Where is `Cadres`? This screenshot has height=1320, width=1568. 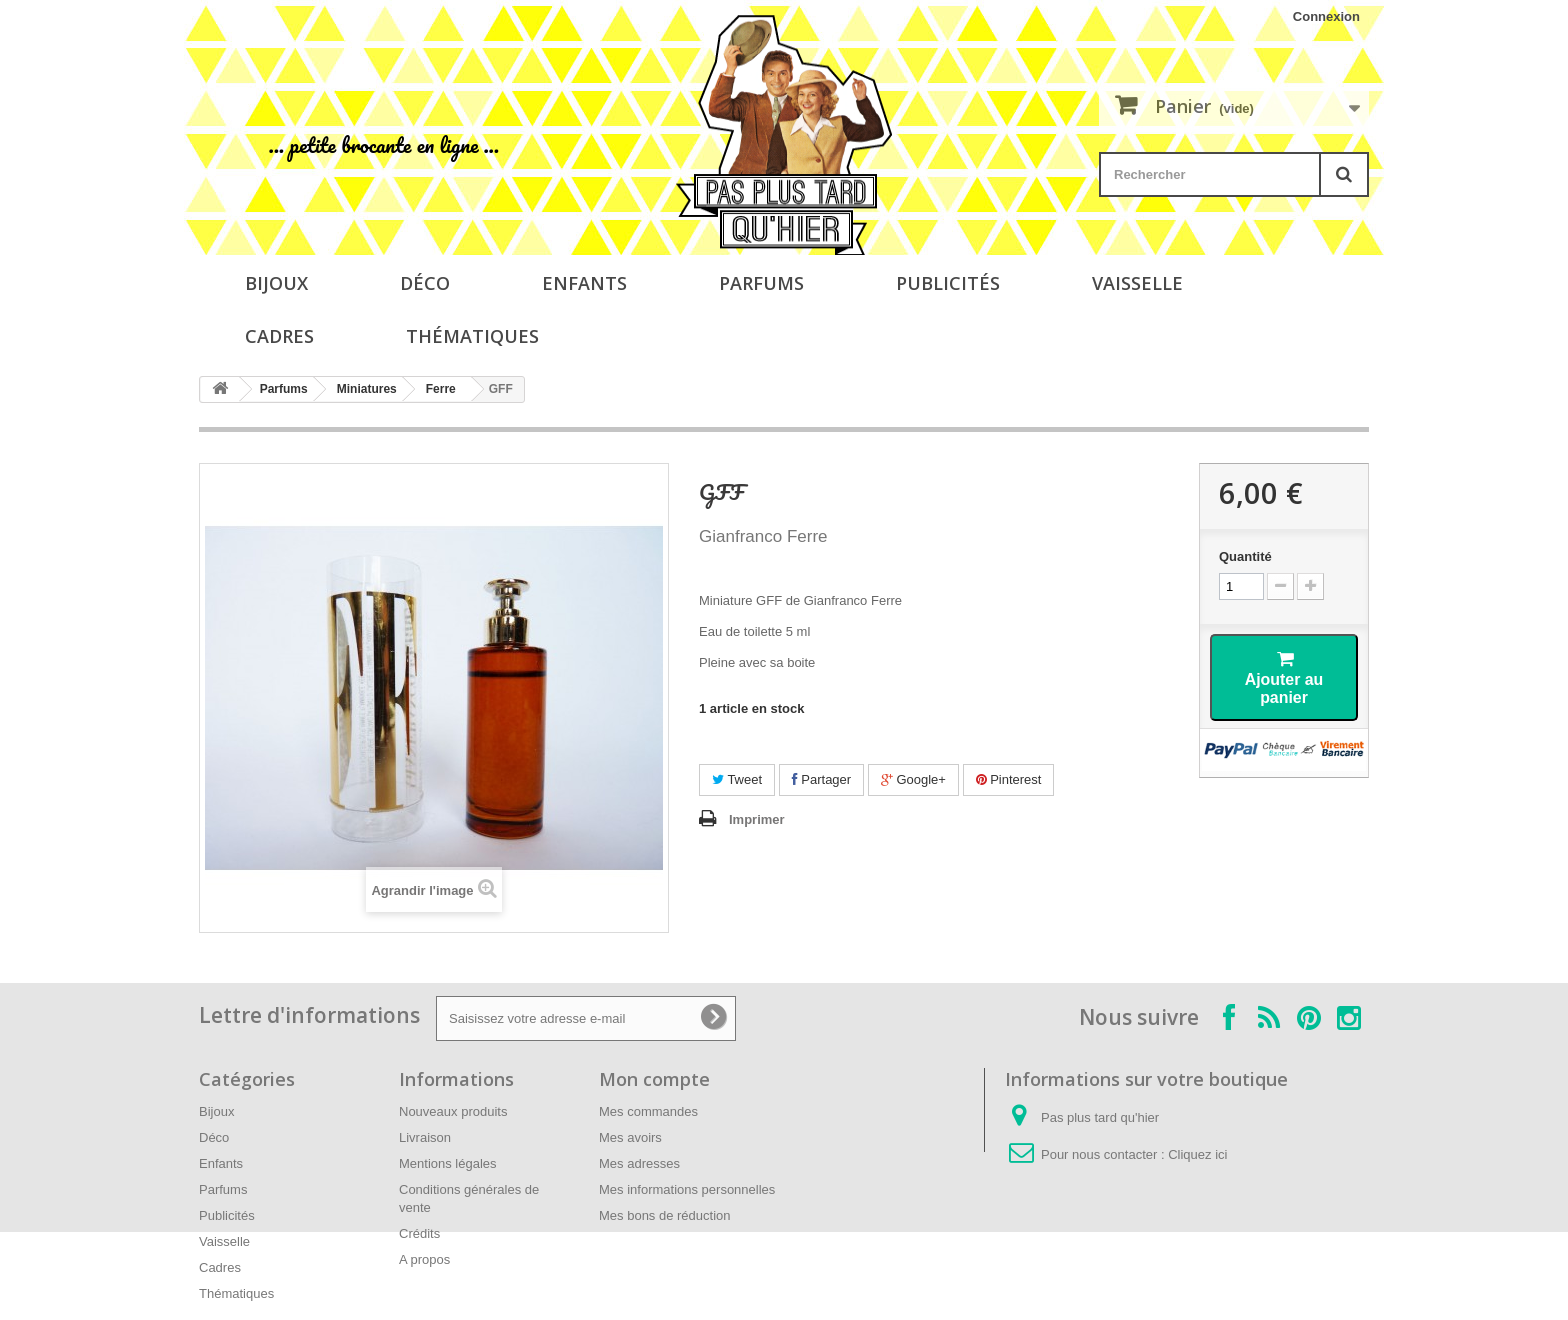
Cadres is located at coordinates (279, 336).